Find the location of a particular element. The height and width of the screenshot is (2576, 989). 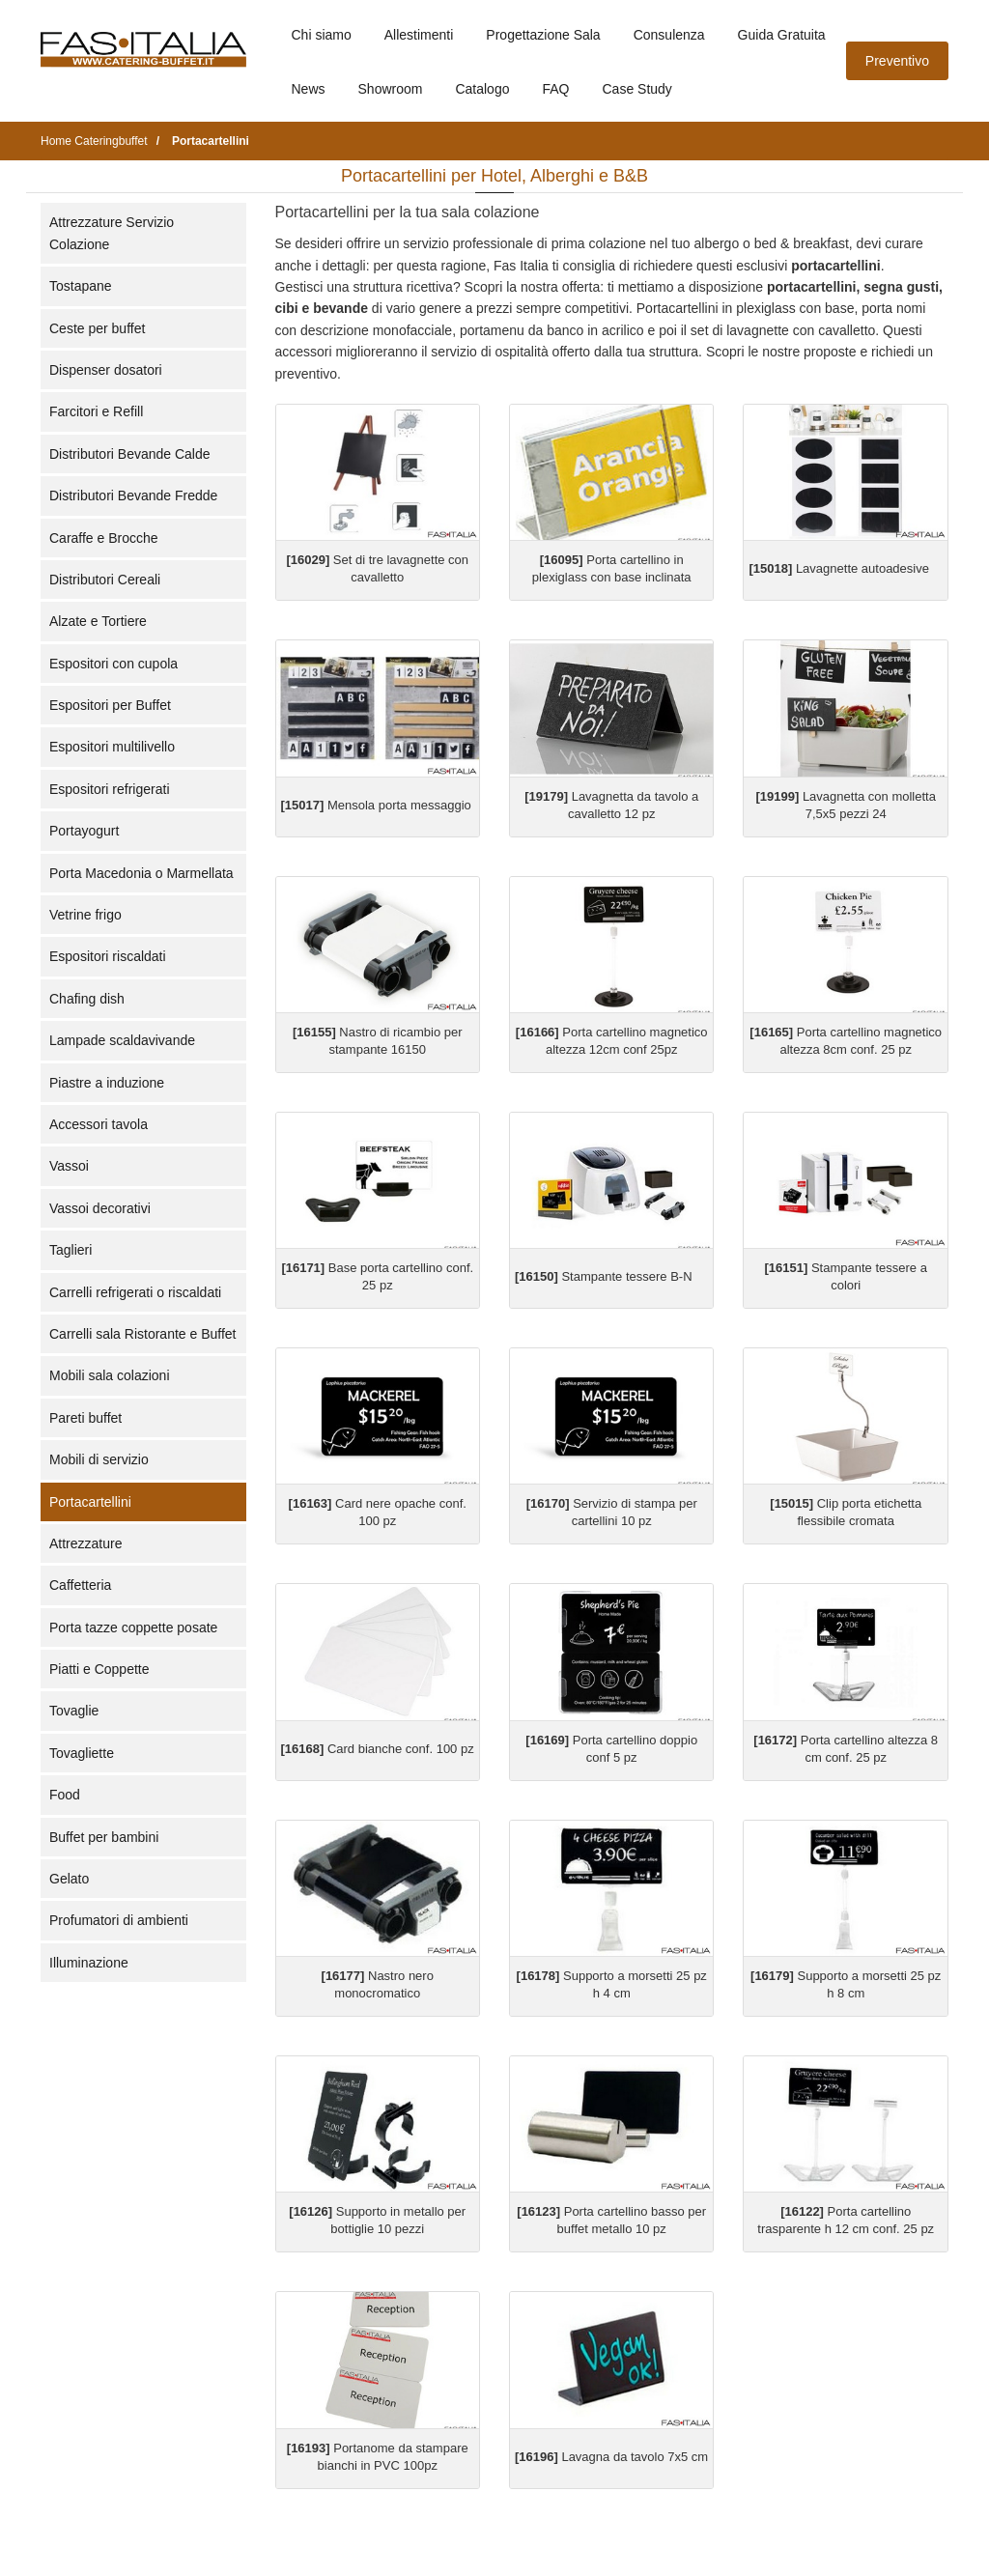

Espositori refrigerati is located at coordinates (109, 789).